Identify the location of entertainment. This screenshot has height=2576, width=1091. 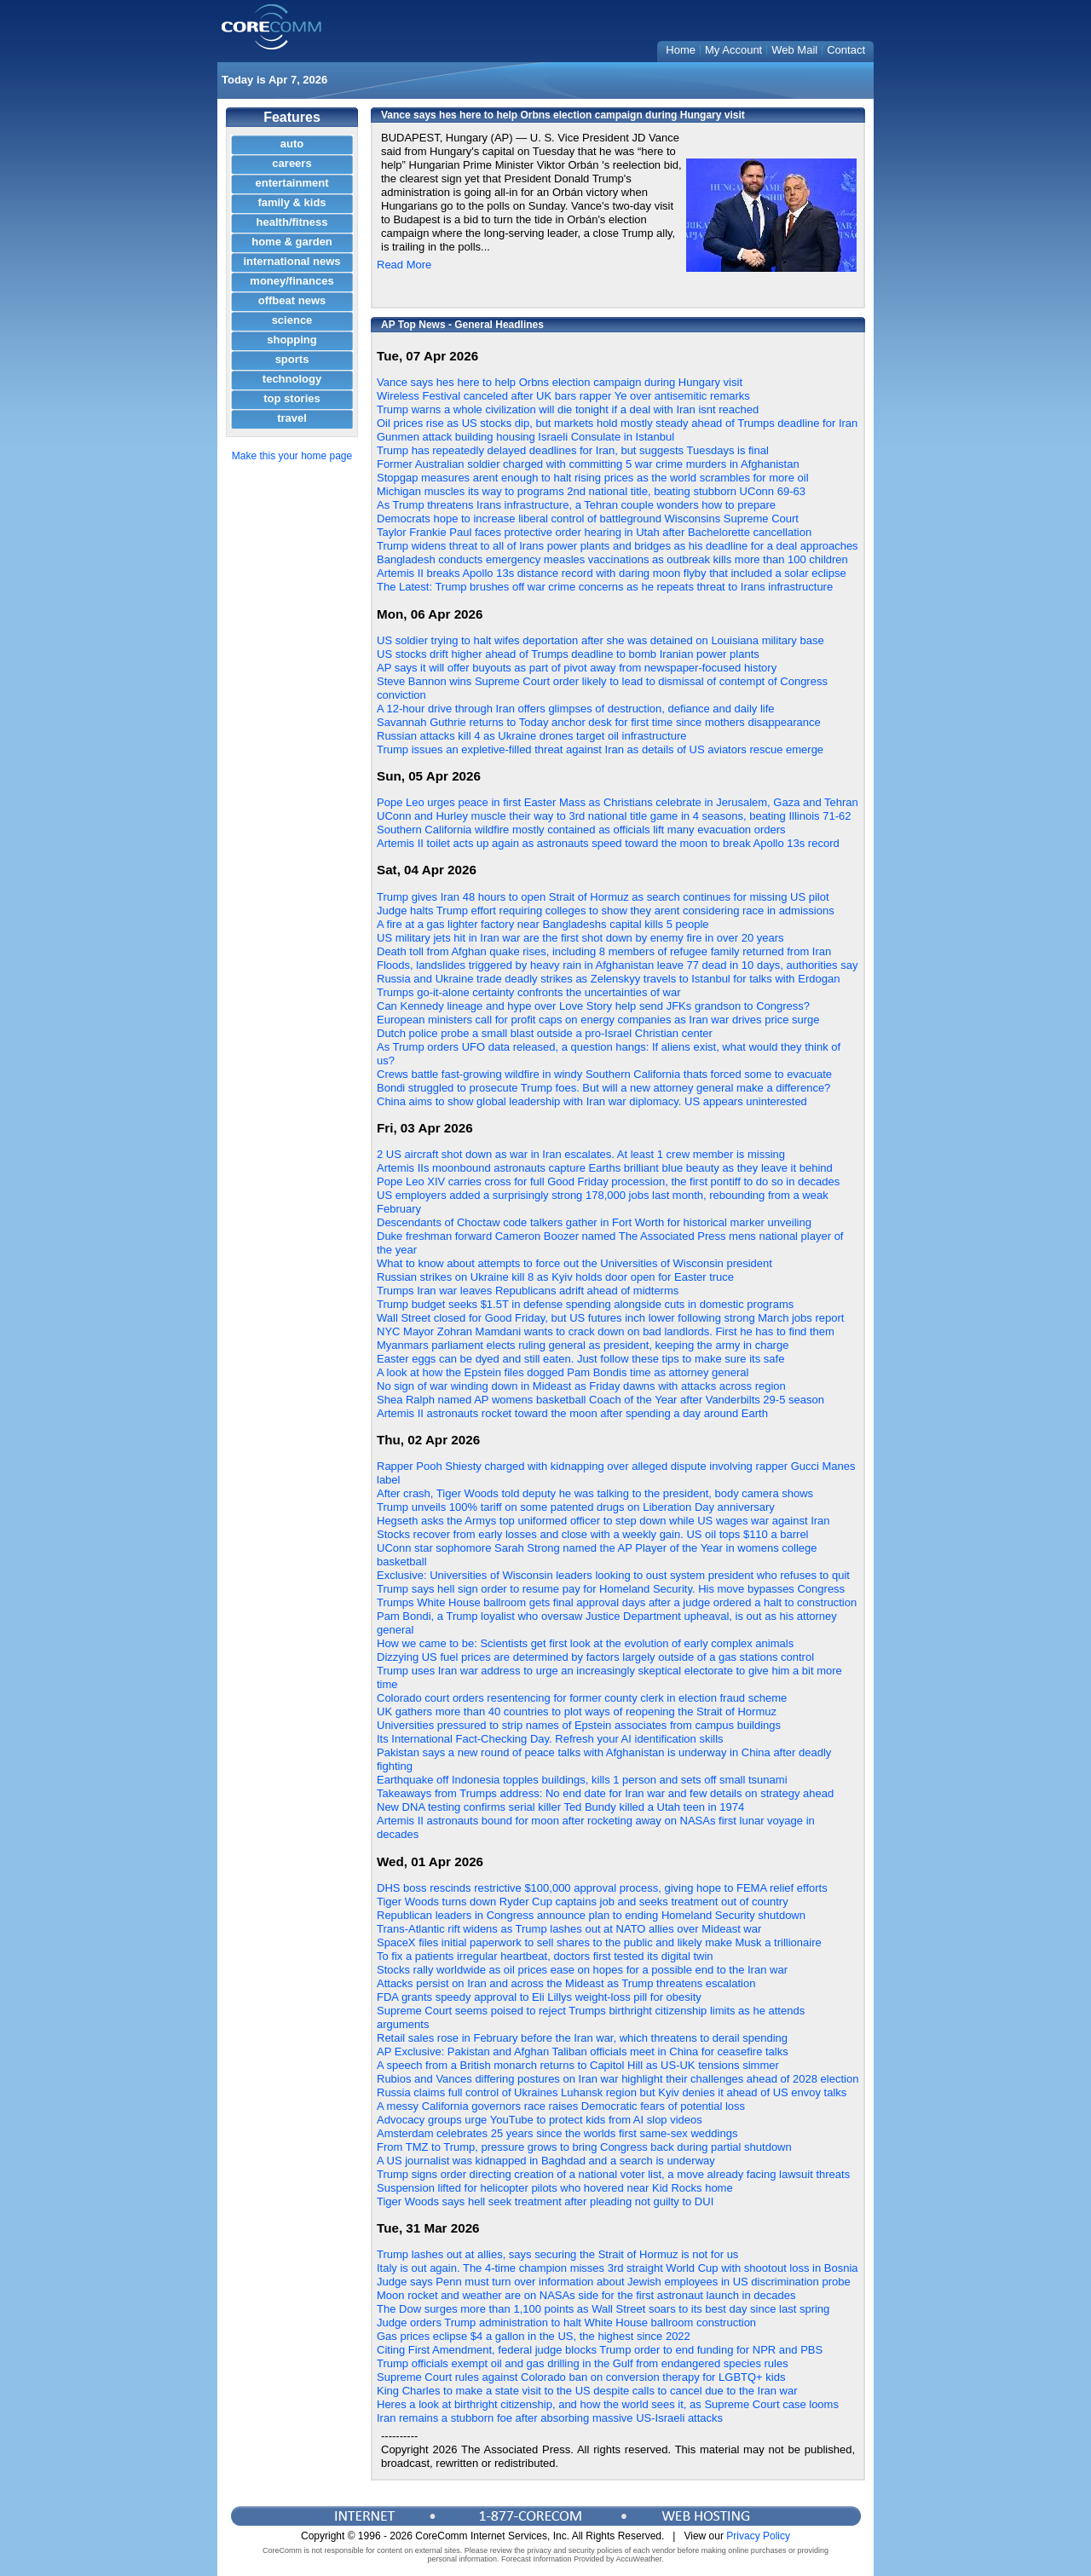
(292, 182).